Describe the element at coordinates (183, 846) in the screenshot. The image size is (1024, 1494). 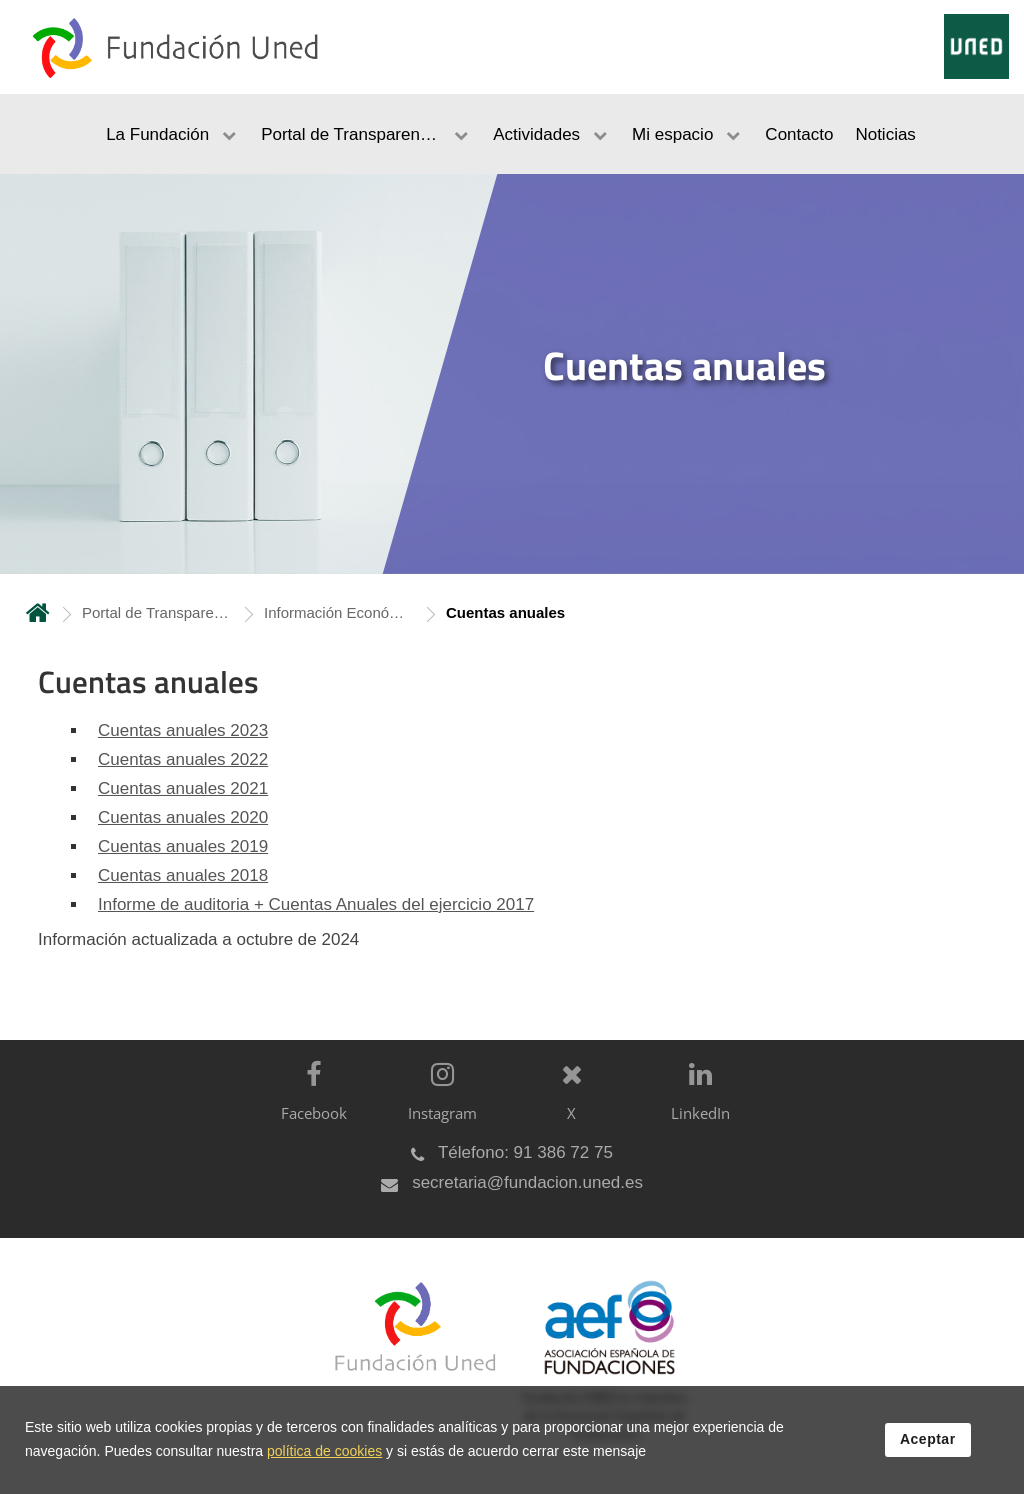
I see `Cuentas anuales 2019` at that location.